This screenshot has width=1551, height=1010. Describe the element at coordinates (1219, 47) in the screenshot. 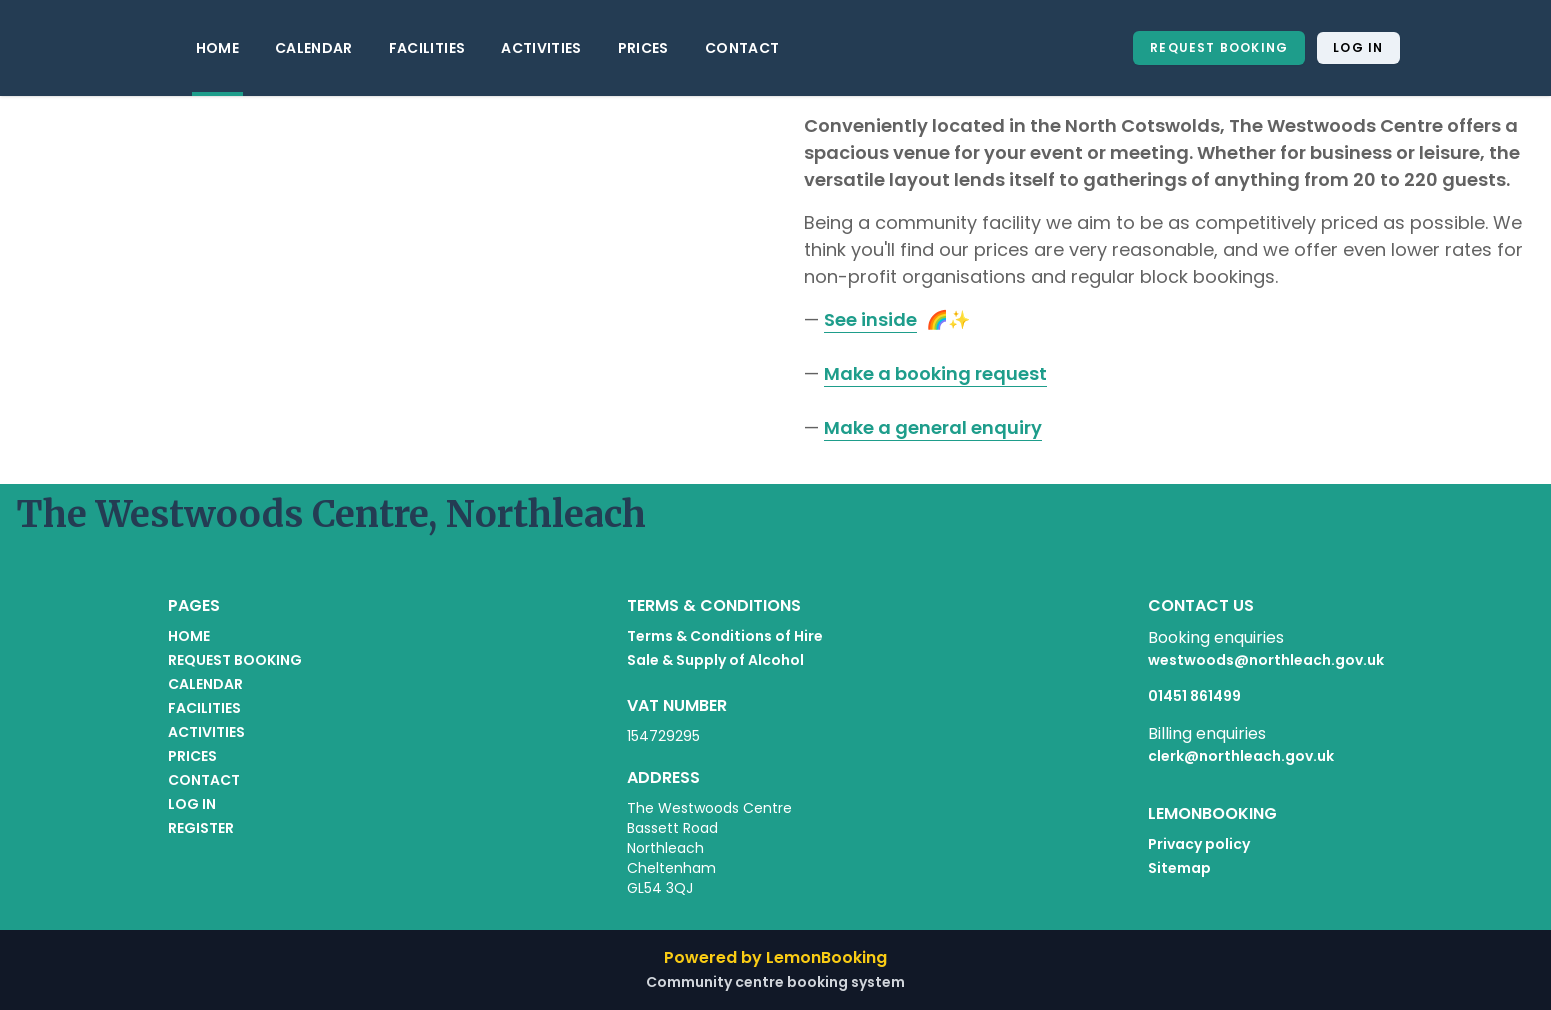

I see `REQUEST BOOKING` at that location.